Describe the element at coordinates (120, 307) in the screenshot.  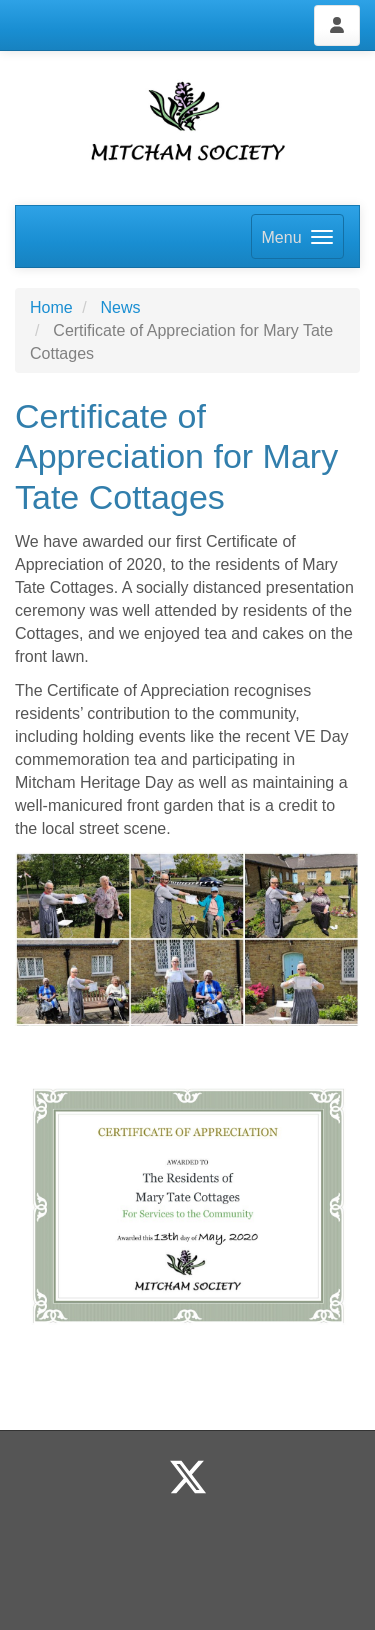
I see `News` at that location.